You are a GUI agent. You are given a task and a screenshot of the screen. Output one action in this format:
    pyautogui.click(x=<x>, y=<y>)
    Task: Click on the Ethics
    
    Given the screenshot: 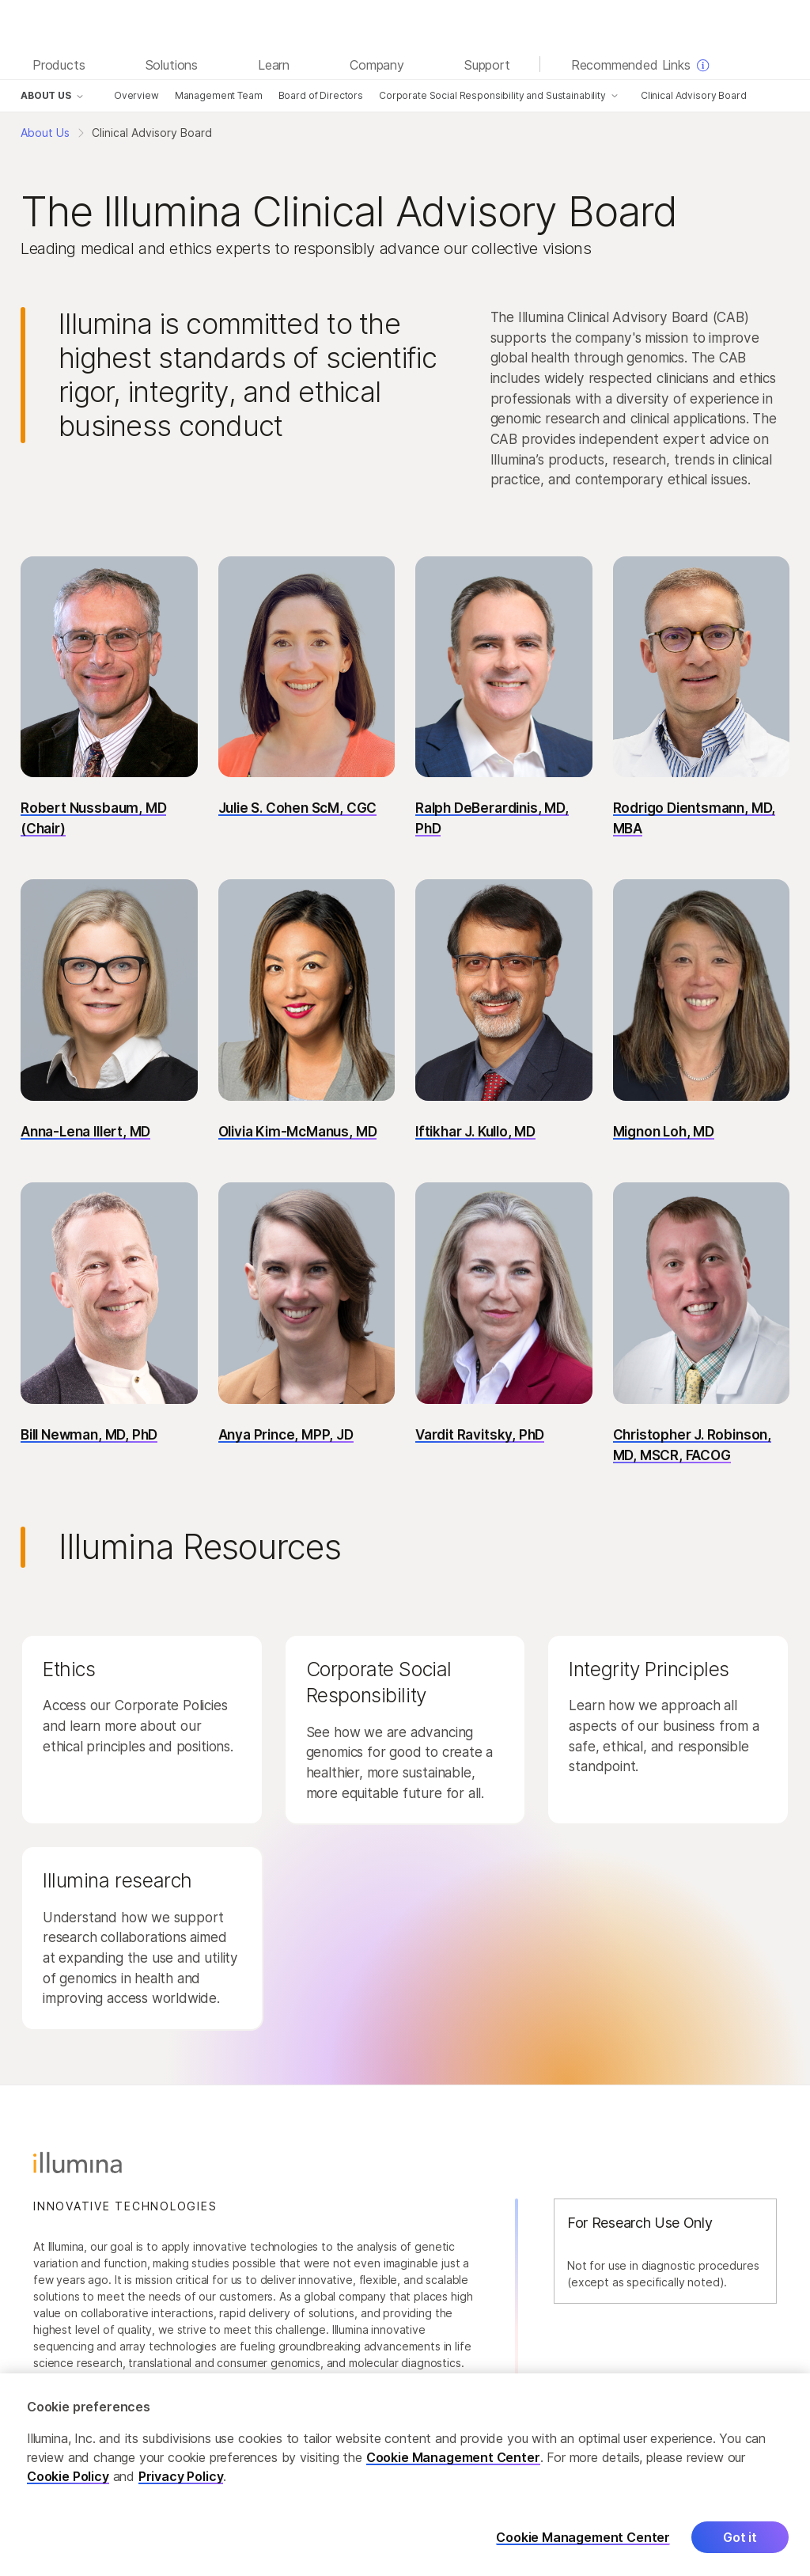 What is the action you would take?
    pyautogui.click(x=69, y=1669)
    